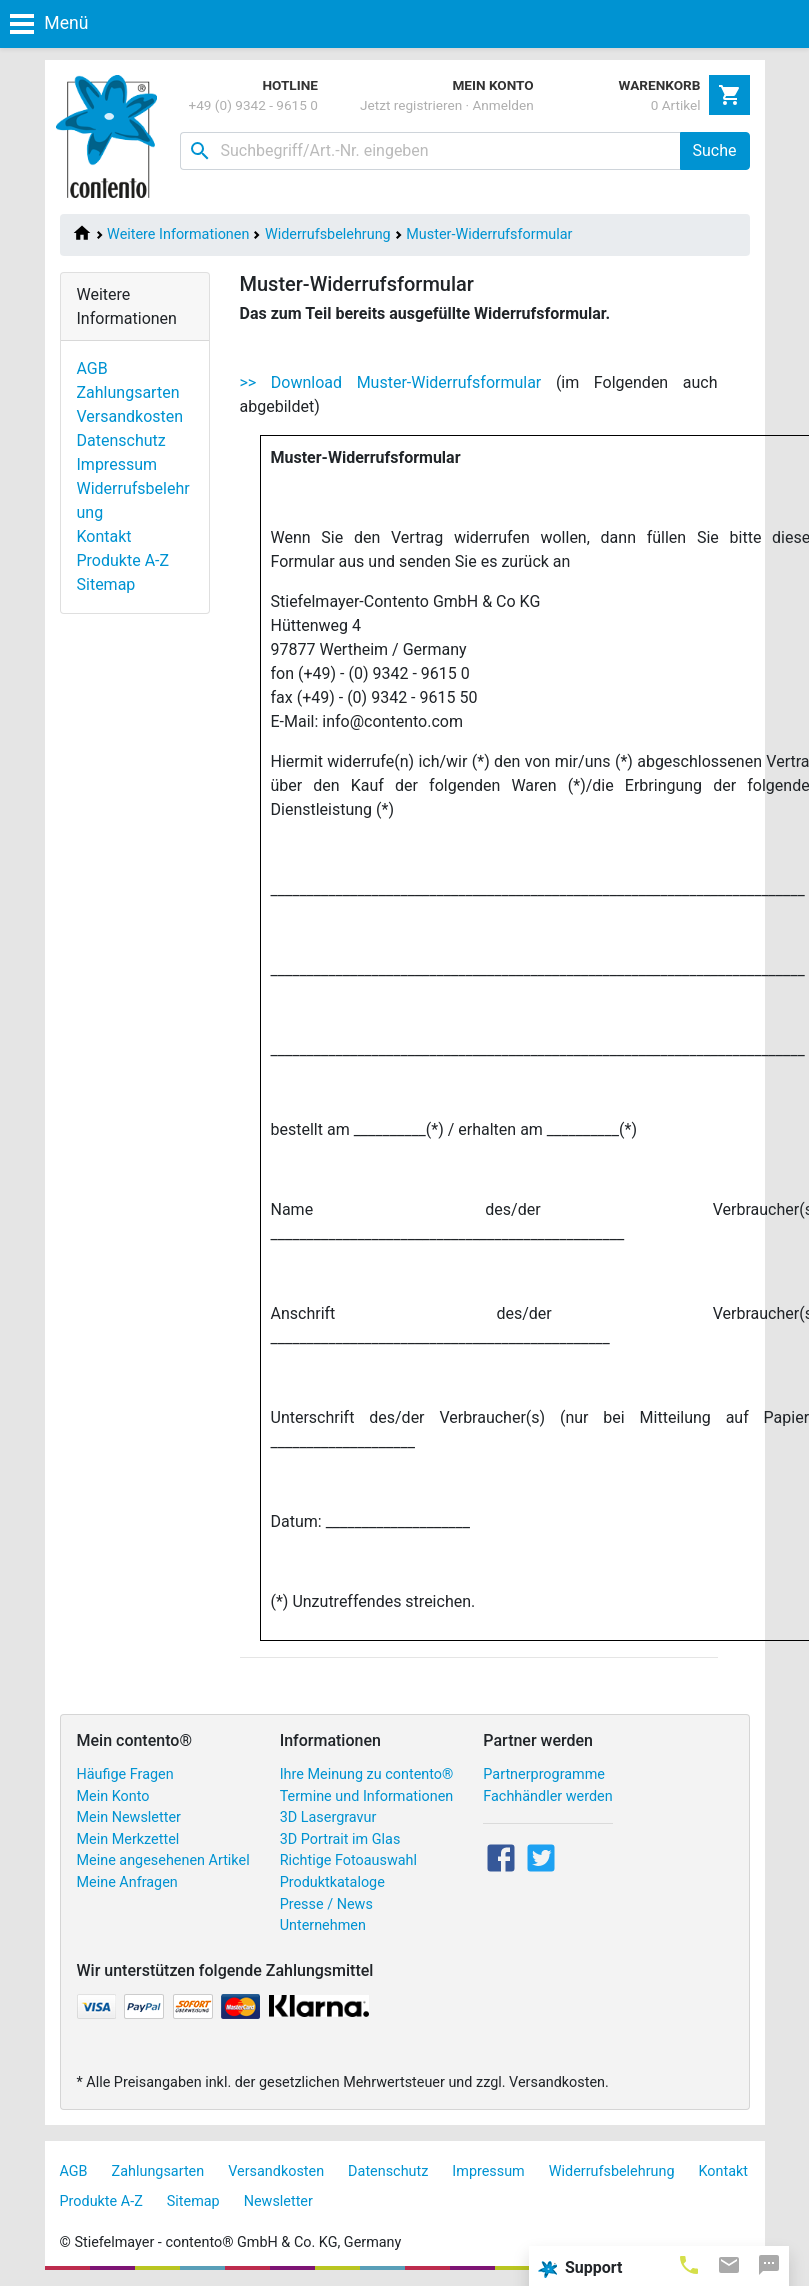 The image size is (809, 2286). I want to click on Unternehmen, so click(323, 1925).